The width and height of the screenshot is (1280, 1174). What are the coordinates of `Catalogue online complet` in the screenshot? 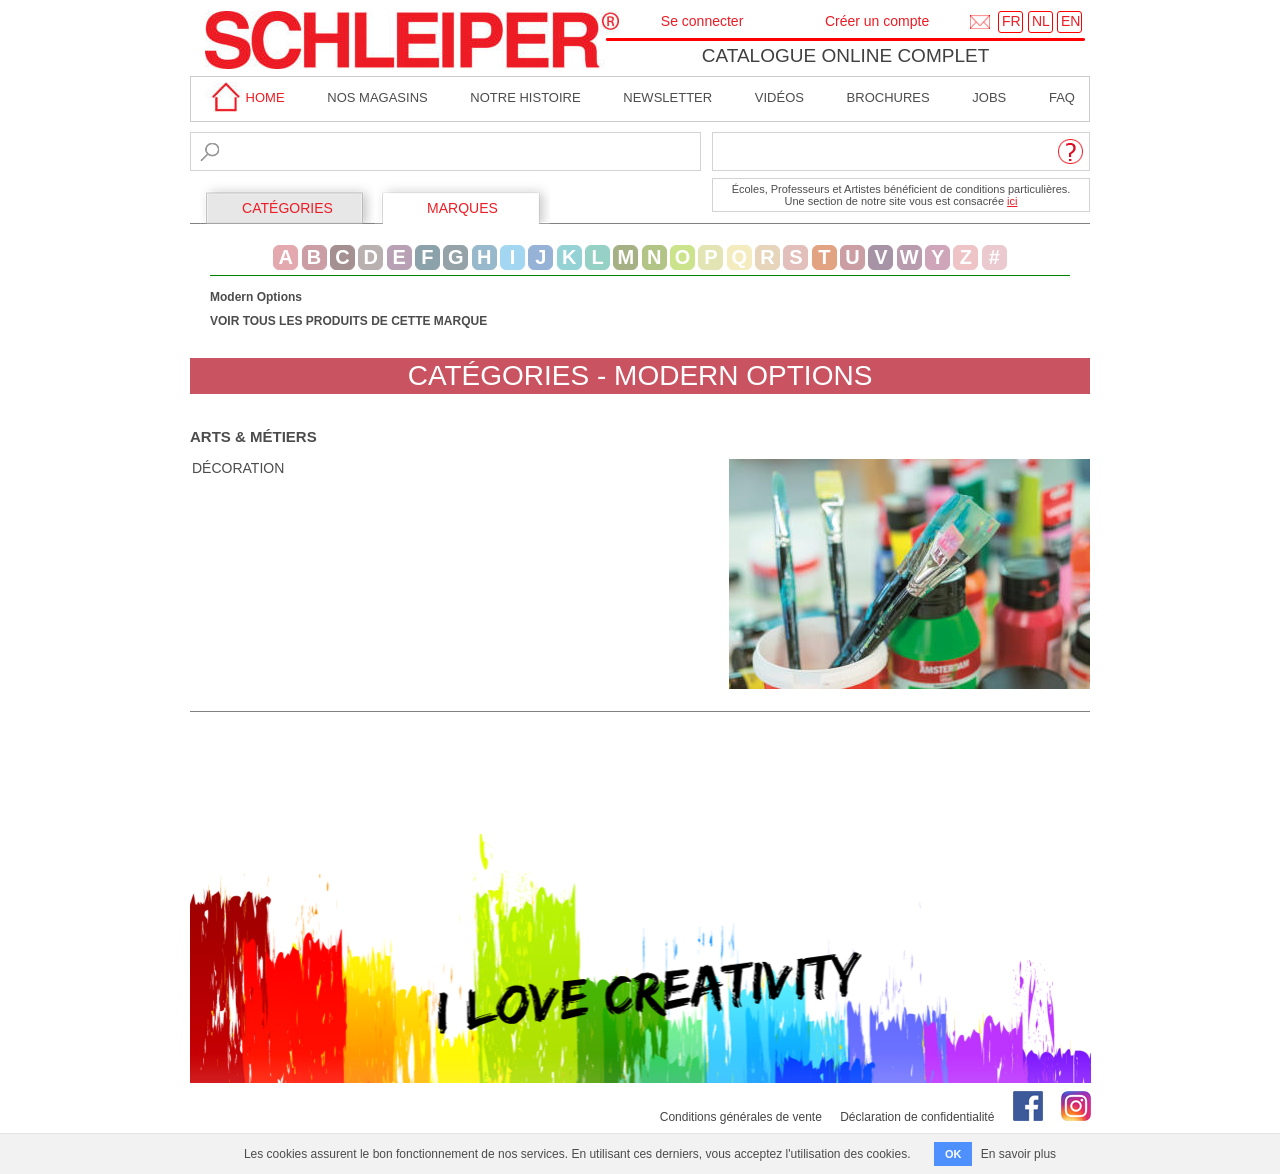 It's located at (846, 55).